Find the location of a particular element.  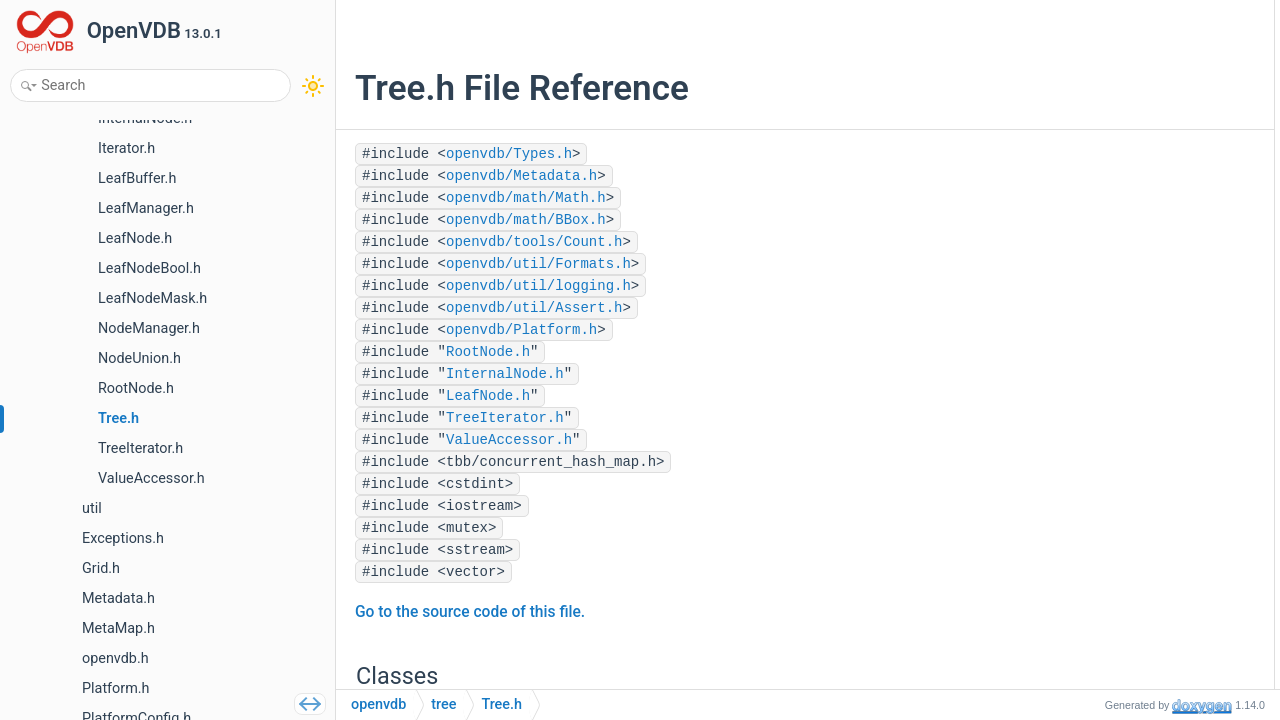

openvdb/util/Formats.h is located at coordinates (538, 264).